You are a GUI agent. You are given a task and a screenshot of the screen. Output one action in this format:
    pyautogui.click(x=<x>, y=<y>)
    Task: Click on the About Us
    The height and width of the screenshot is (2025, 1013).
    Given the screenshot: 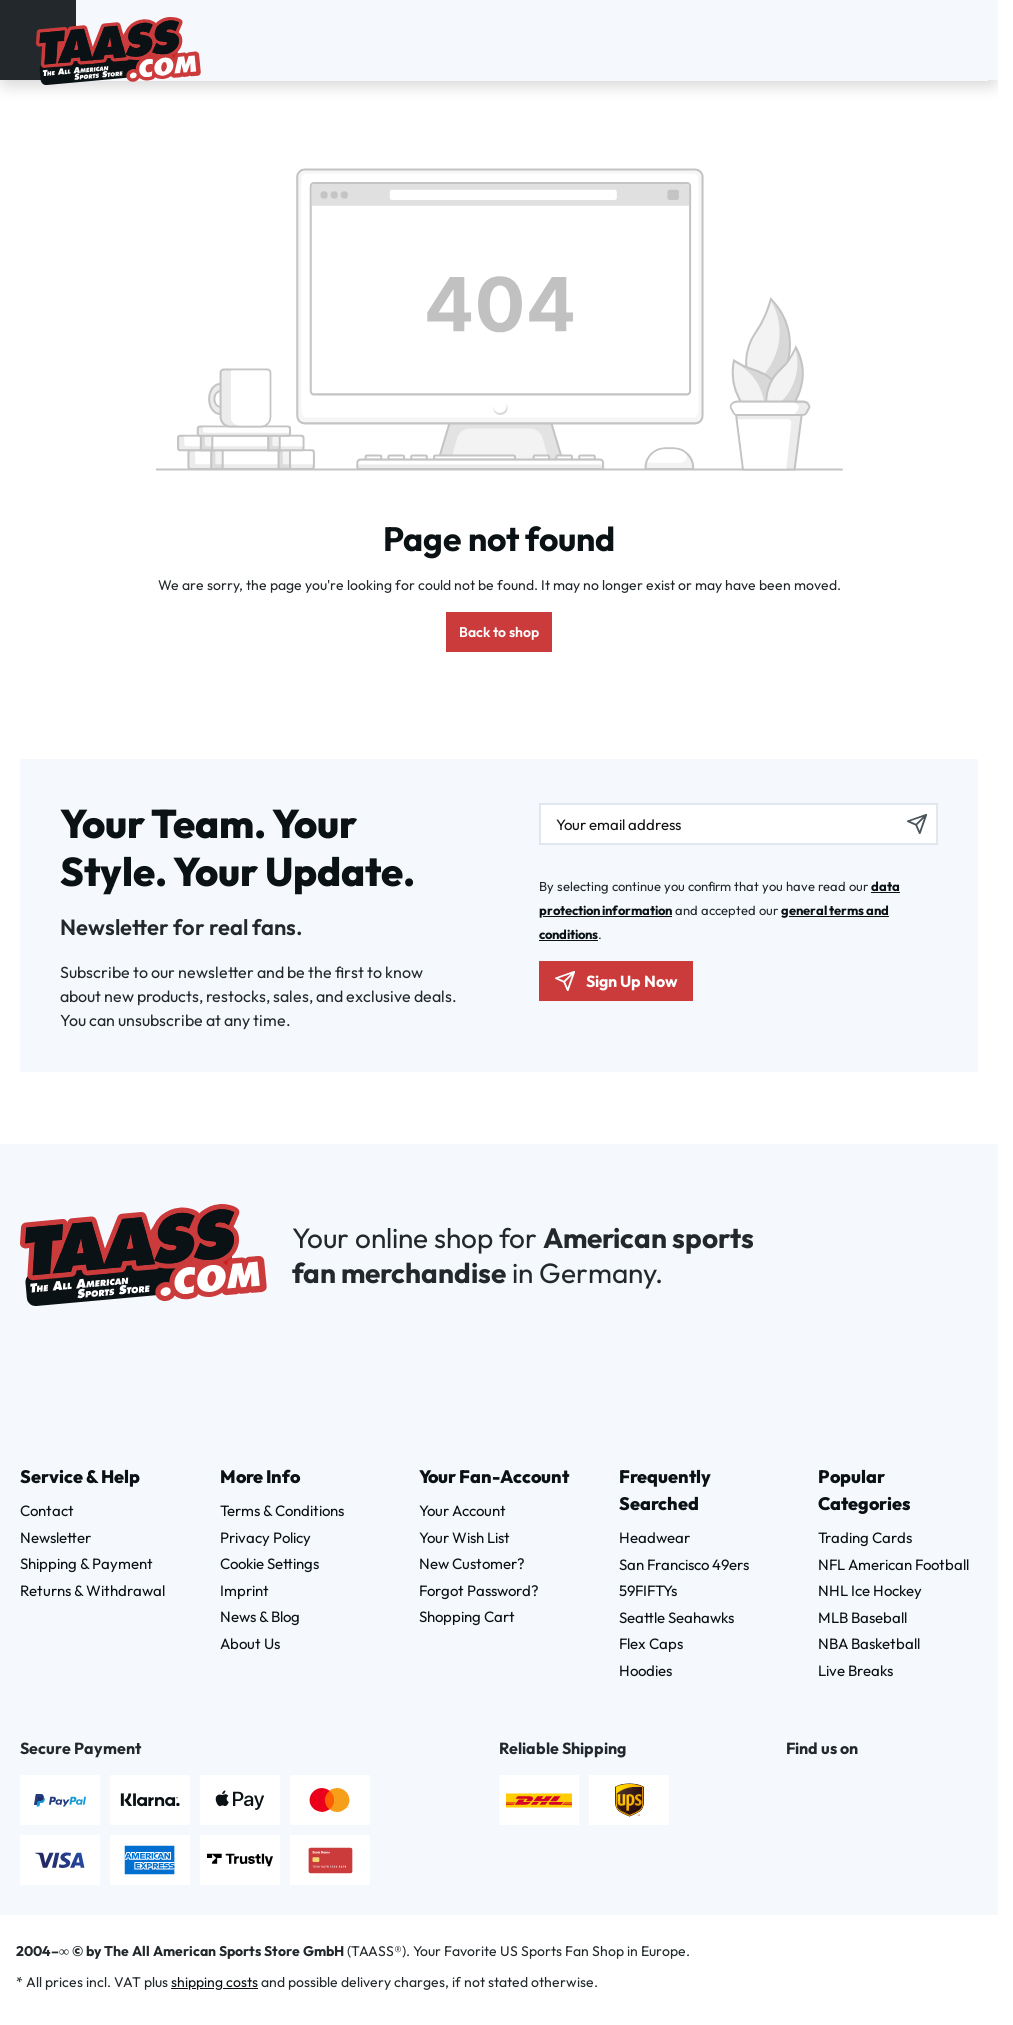 What is the action you would take?
    pyautogui.click(x=250, y=1643)
    